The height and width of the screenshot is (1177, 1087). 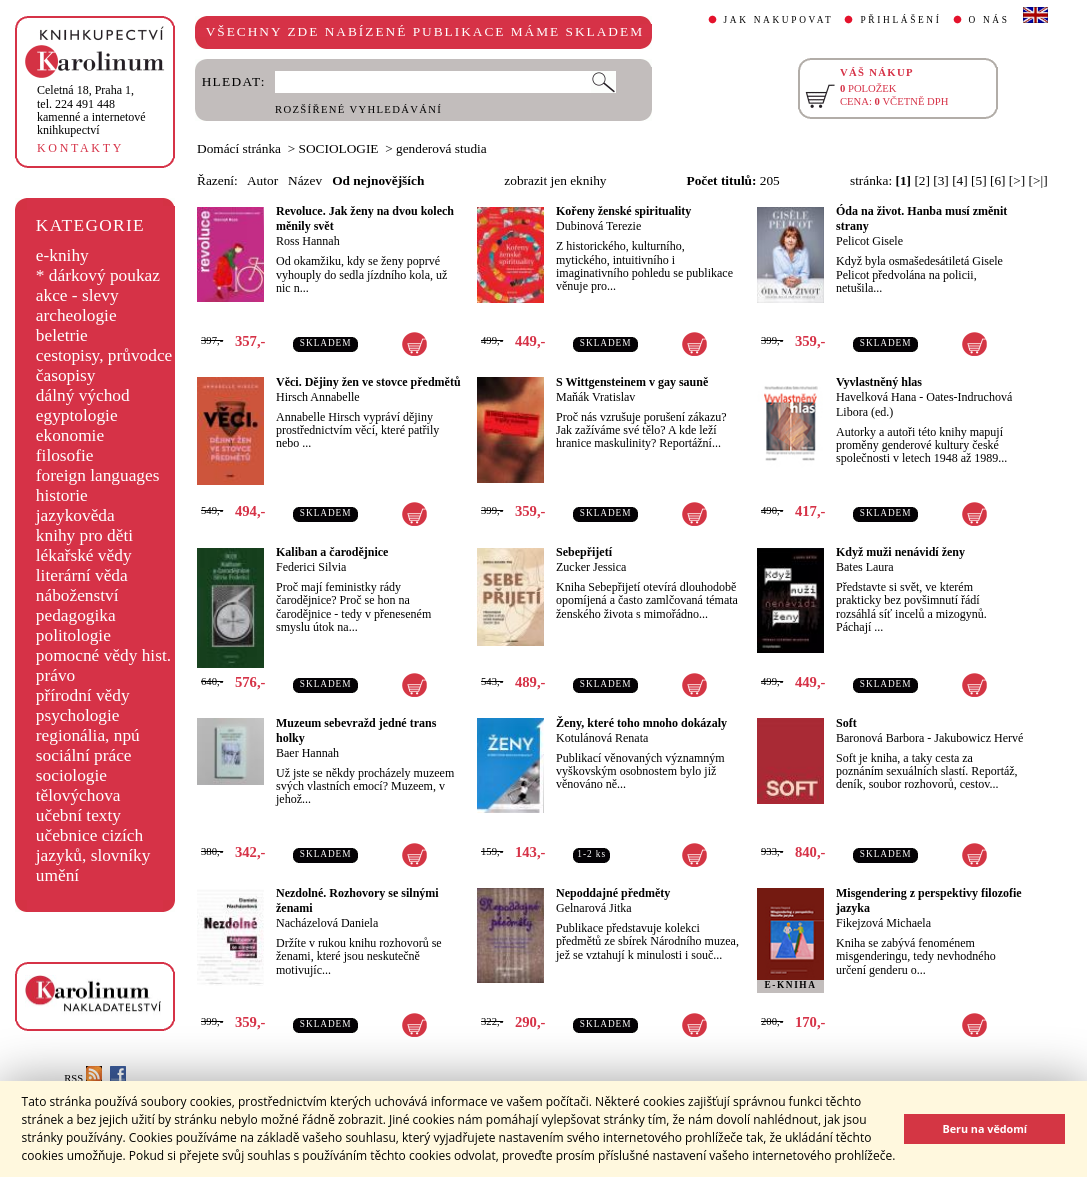 I want to click on SOCIOLOGIE, so click(x=339, y=148).